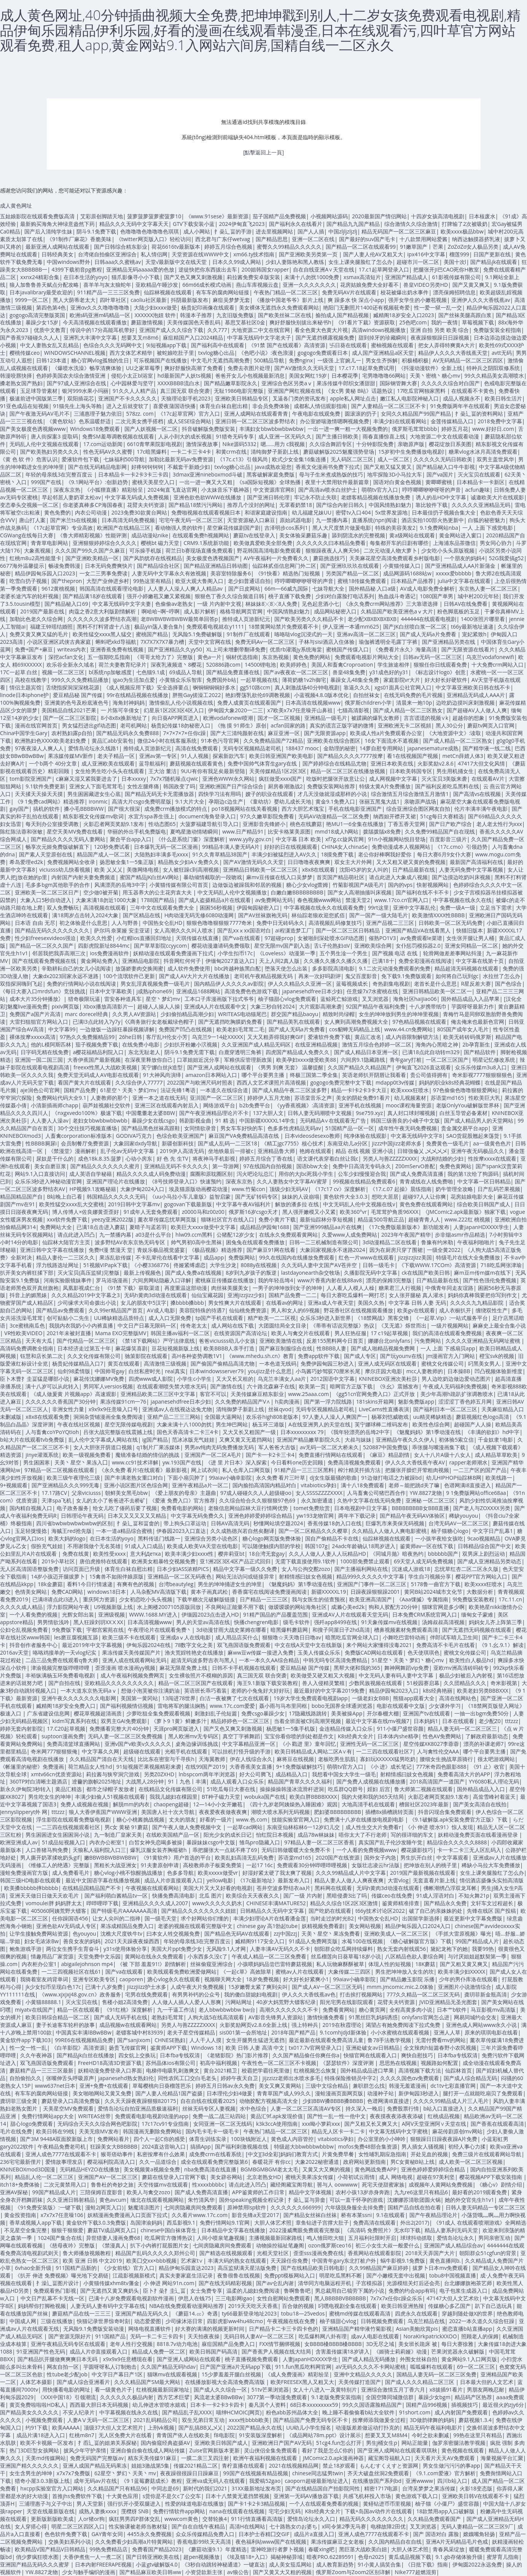  Describe the element at coordinates (155, 2253) in the screenshot. I see `精品国产乱码久久久久久郑州公司` at that location.